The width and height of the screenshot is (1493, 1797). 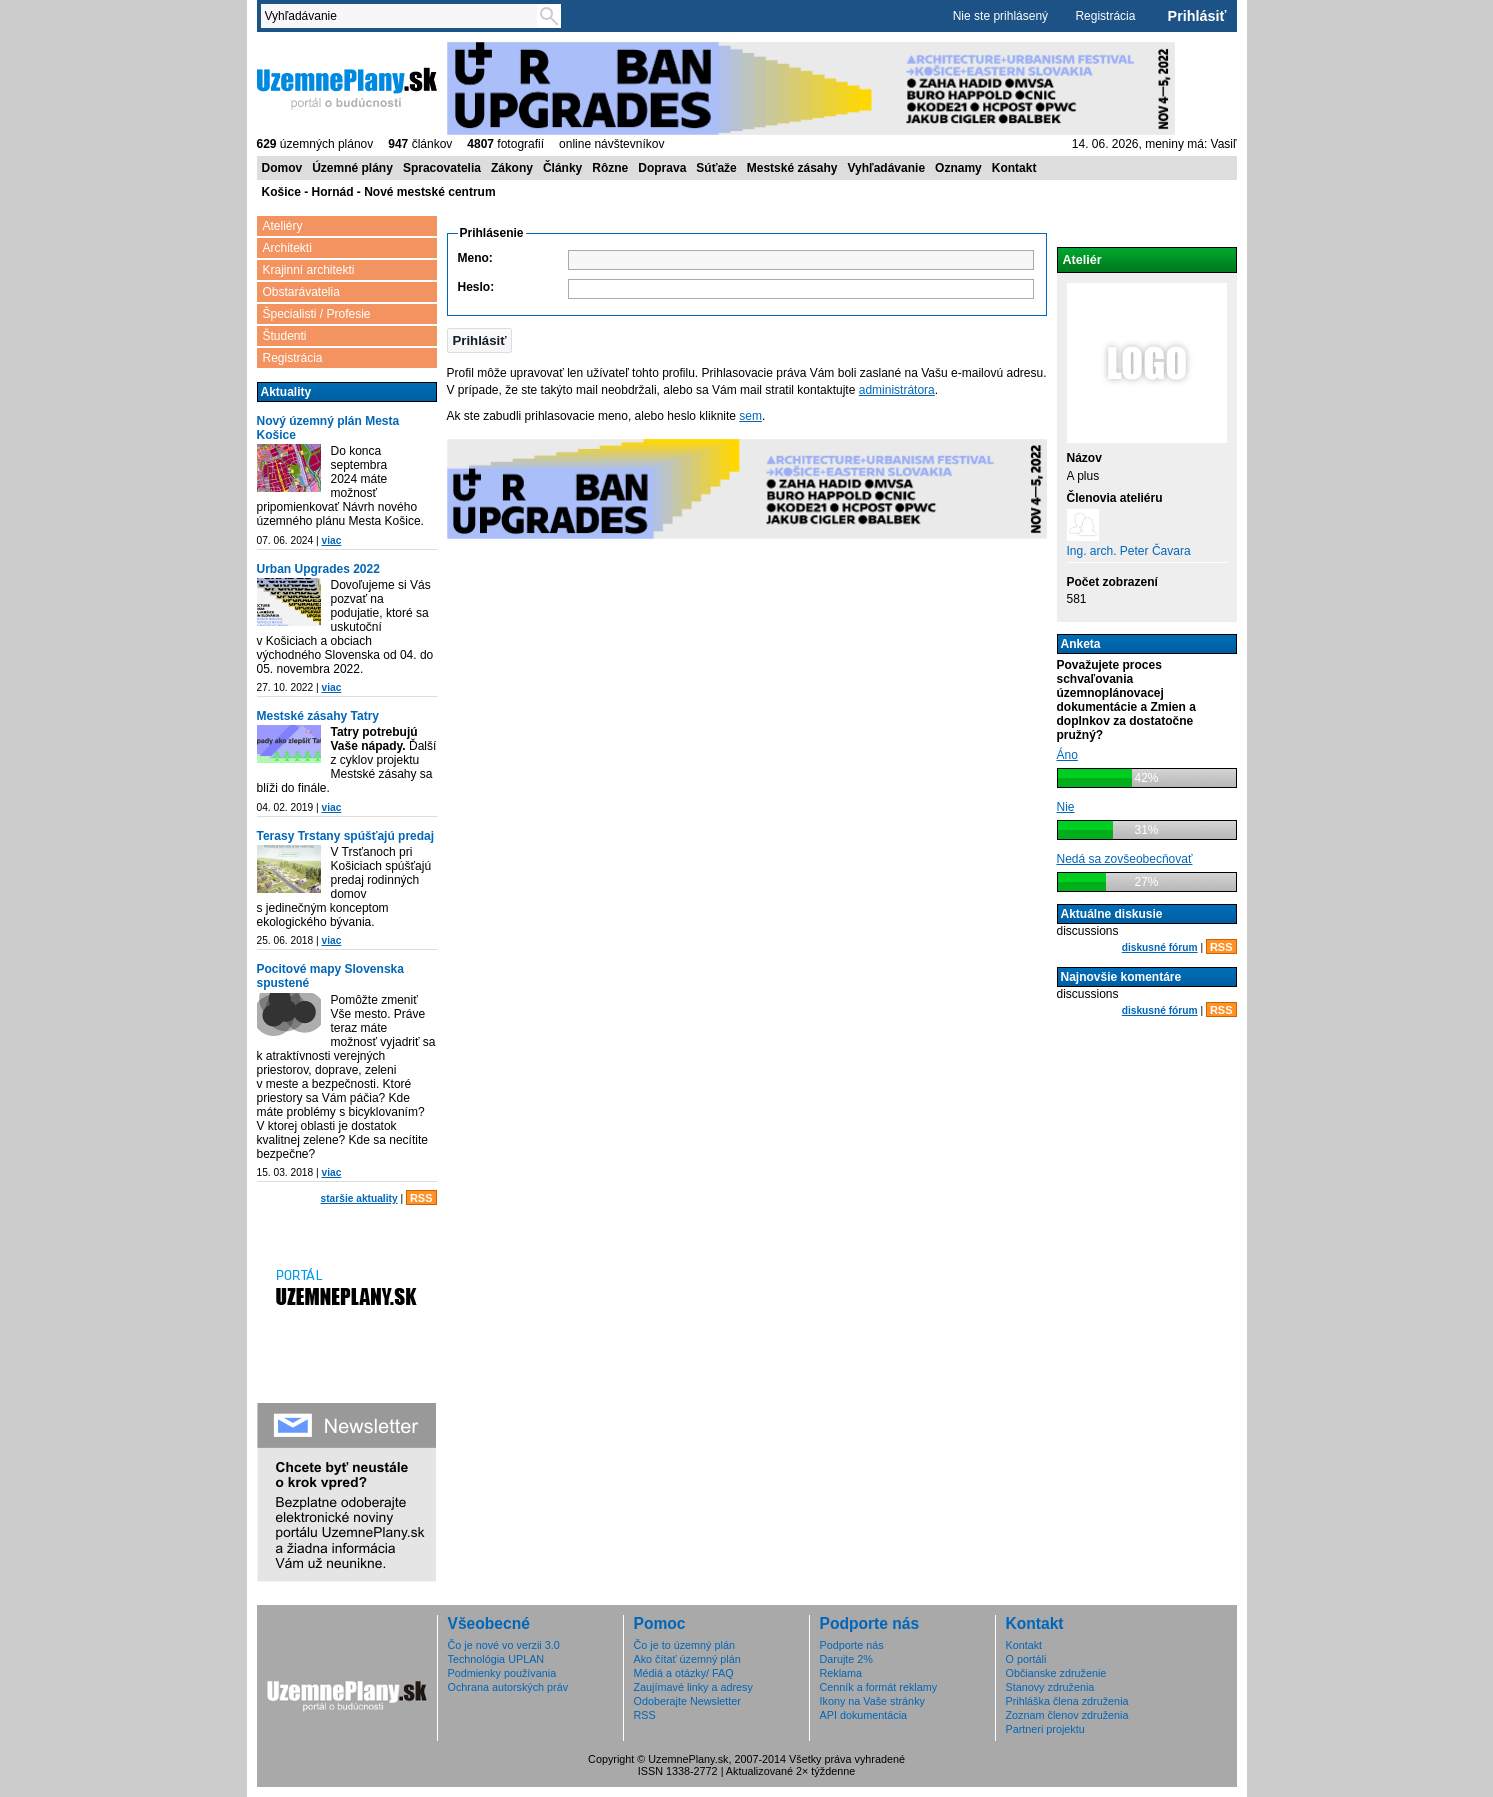 I want to click on Občianske združenie, so click(x=1056, y=1673).